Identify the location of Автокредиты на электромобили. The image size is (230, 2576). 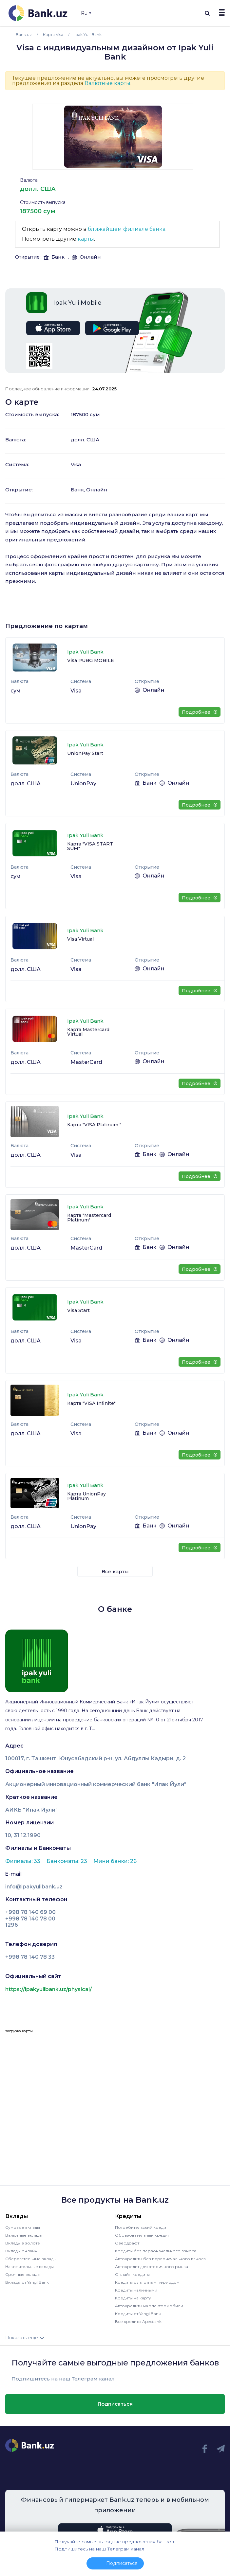
(149, 2305).